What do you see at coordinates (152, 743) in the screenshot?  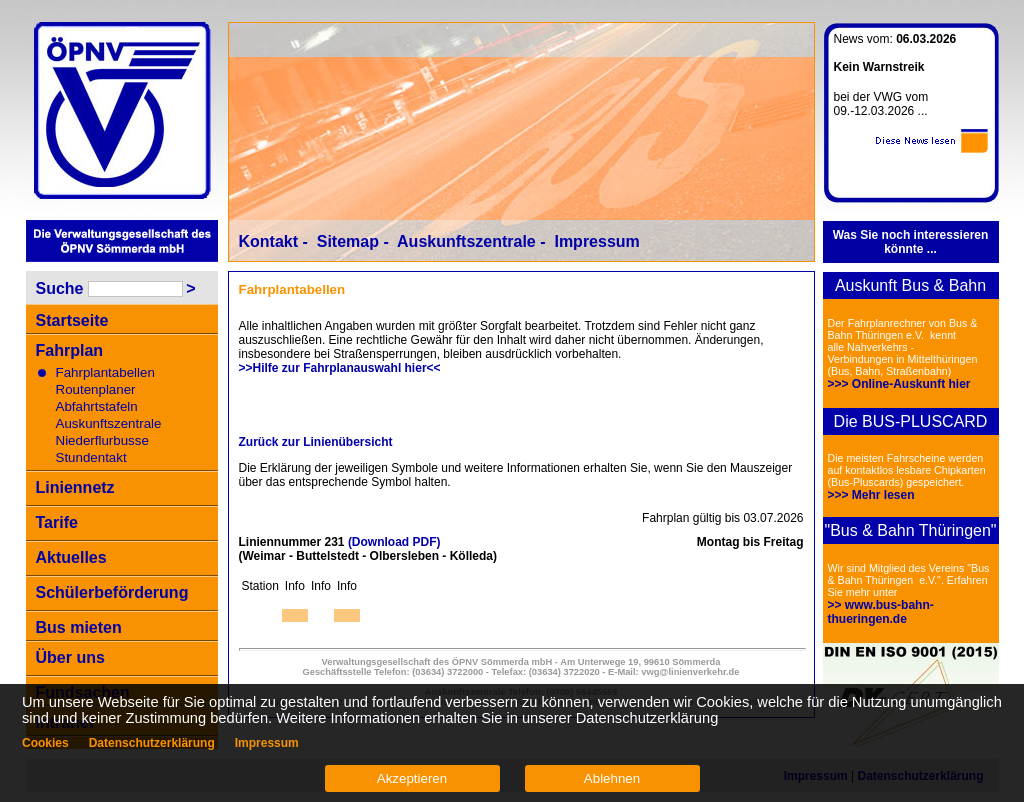 I see `Datenschutzerklärung` at bounding box center [152, 743].